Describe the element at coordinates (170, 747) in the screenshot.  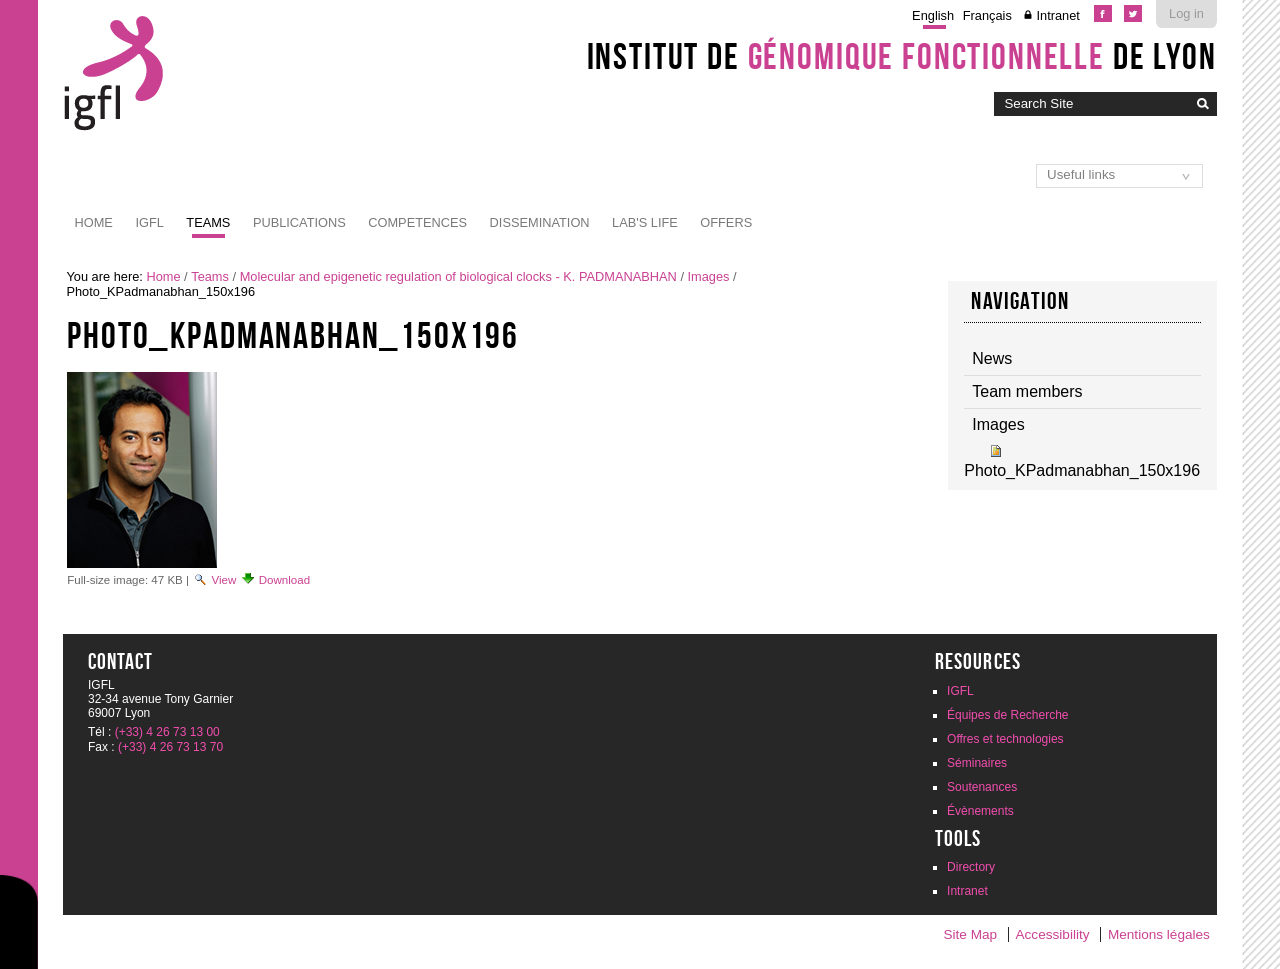
I see `(+33) 4 26 73 13 70` at that location.